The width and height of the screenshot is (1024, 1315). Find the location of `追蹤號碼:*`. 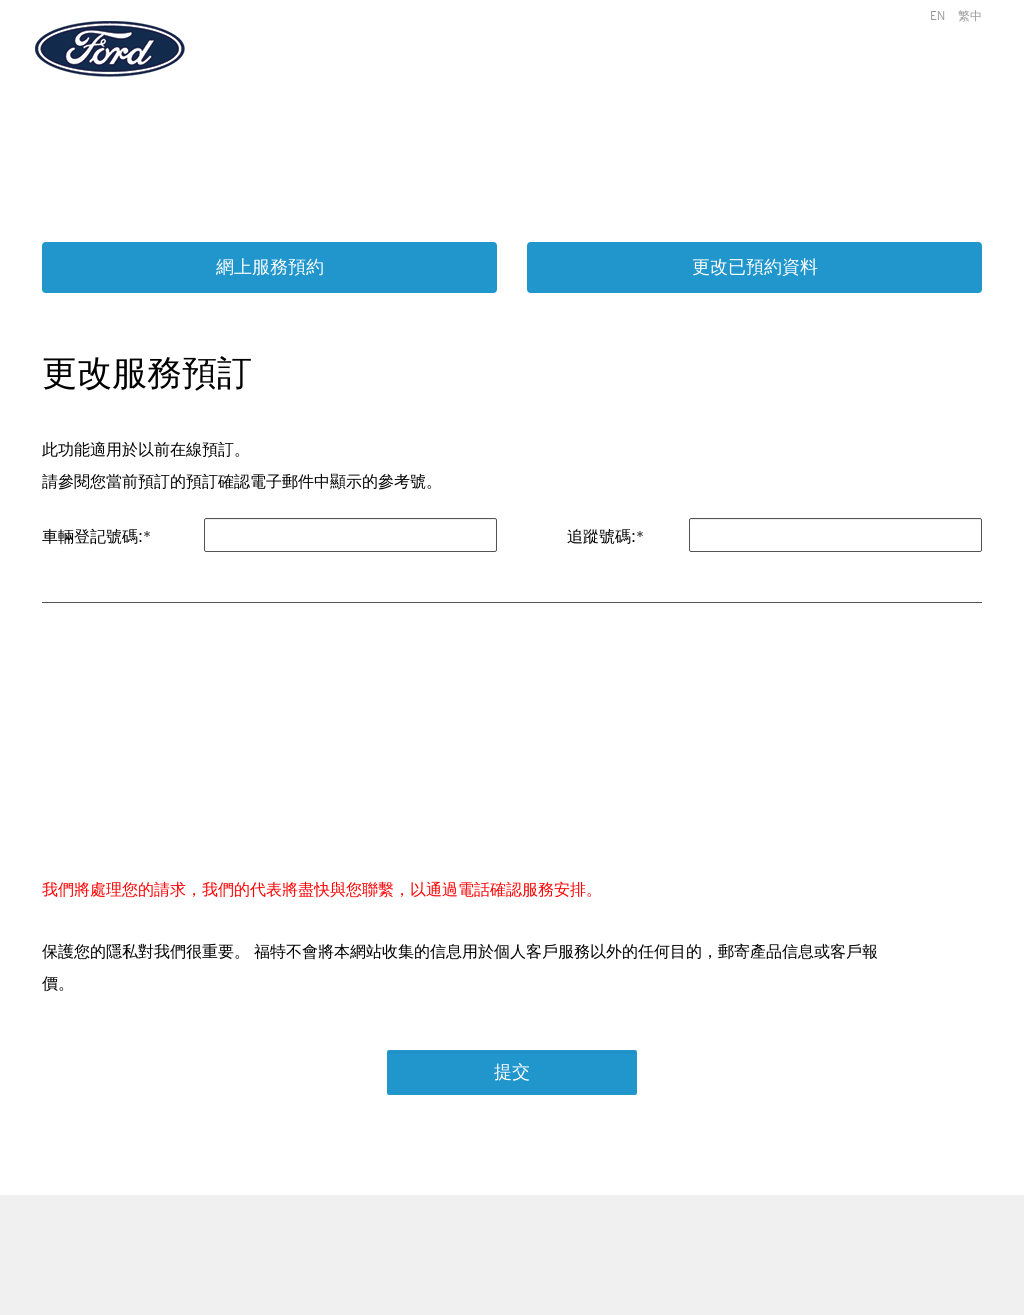

追蹤號碼:* is located at coordinates (605, 536).